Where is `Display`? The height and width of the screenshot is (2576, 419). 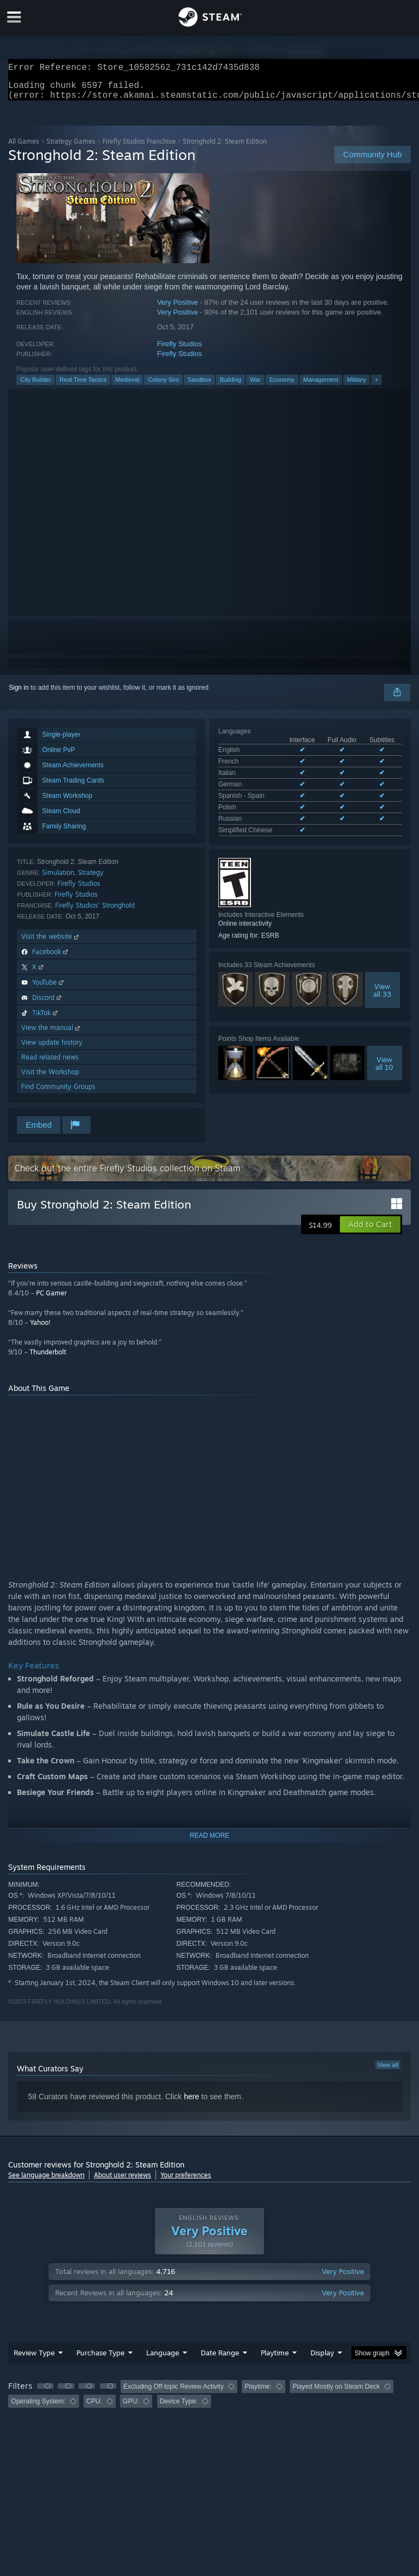 Display is located at coordinates (322, 2359).